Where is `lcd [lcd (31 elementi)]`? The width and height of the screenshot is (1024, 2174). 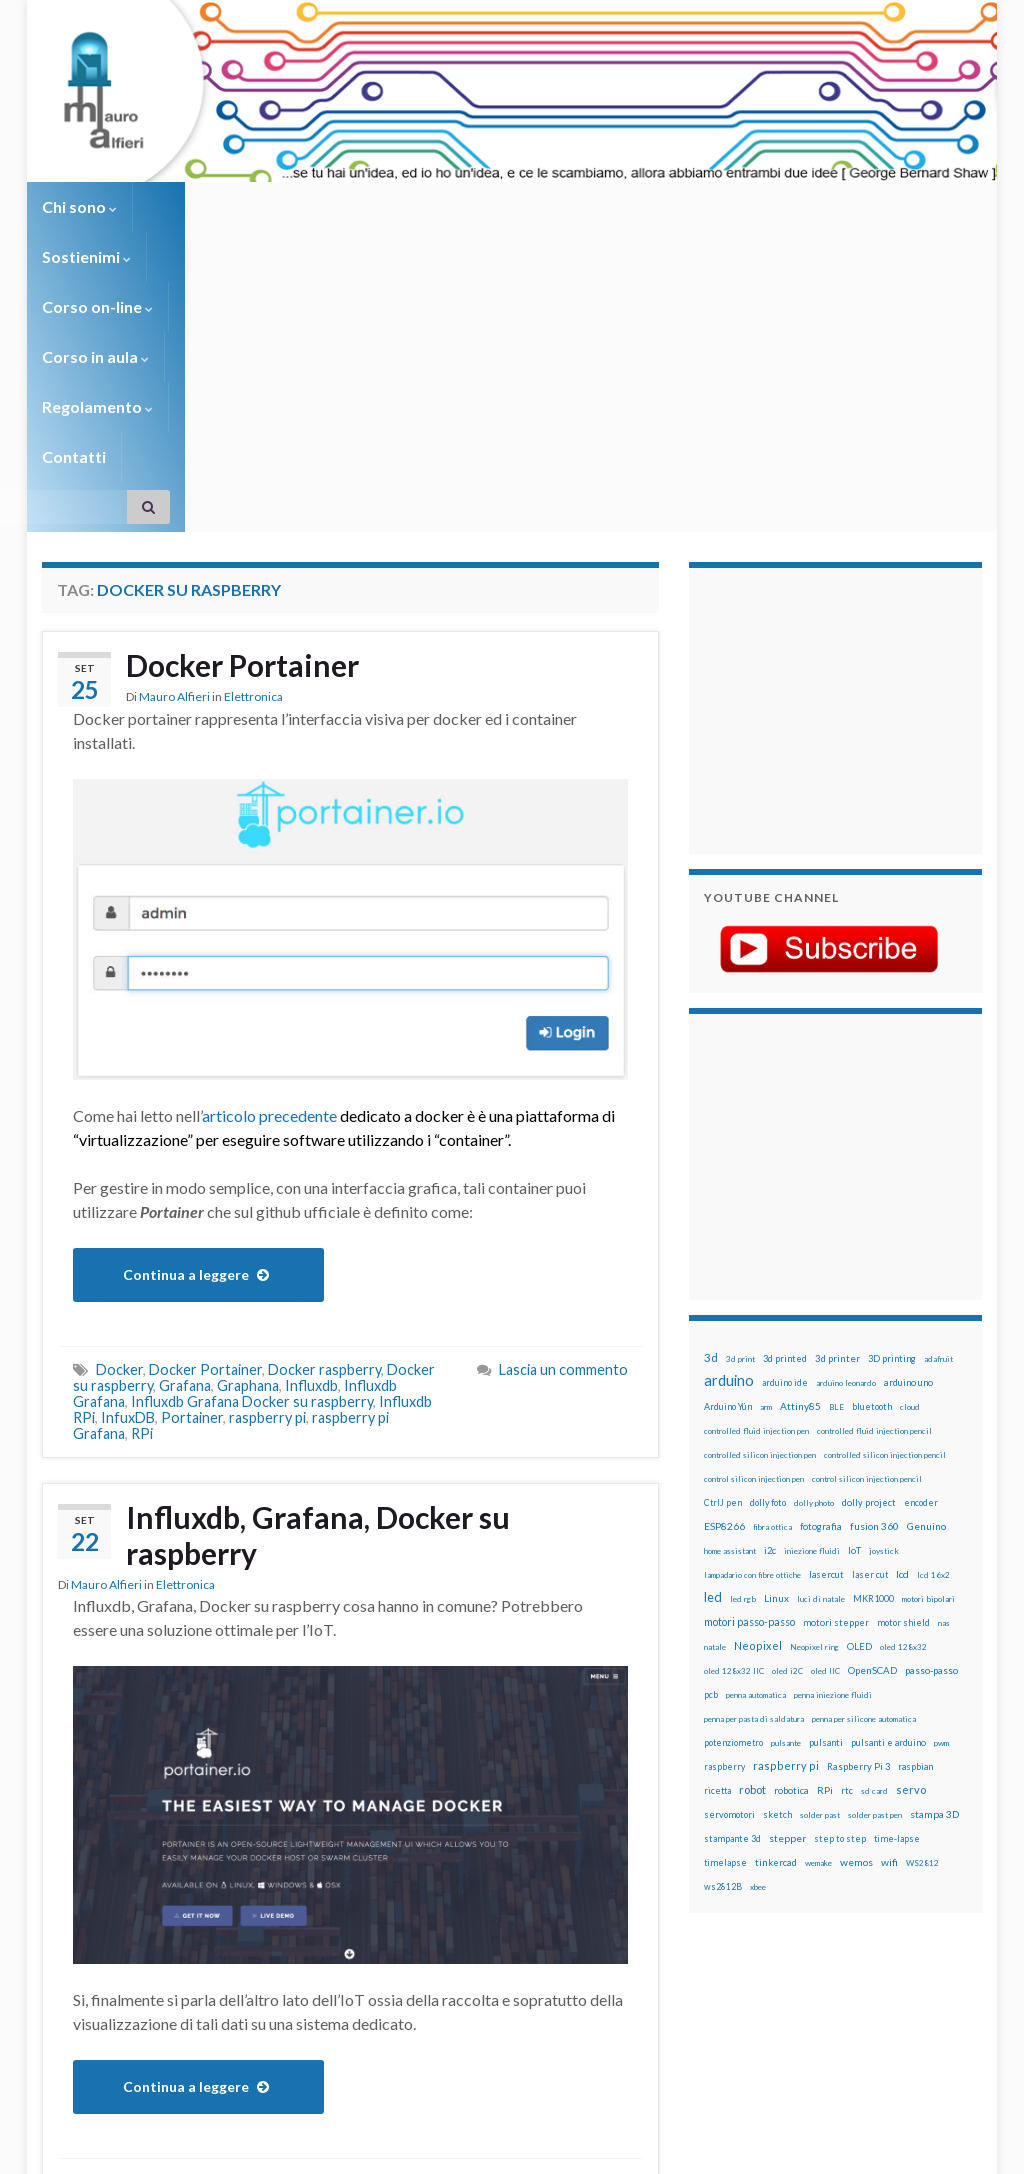 lcd [lcd (31 elementi)] is located at coordinates (902, 1324).